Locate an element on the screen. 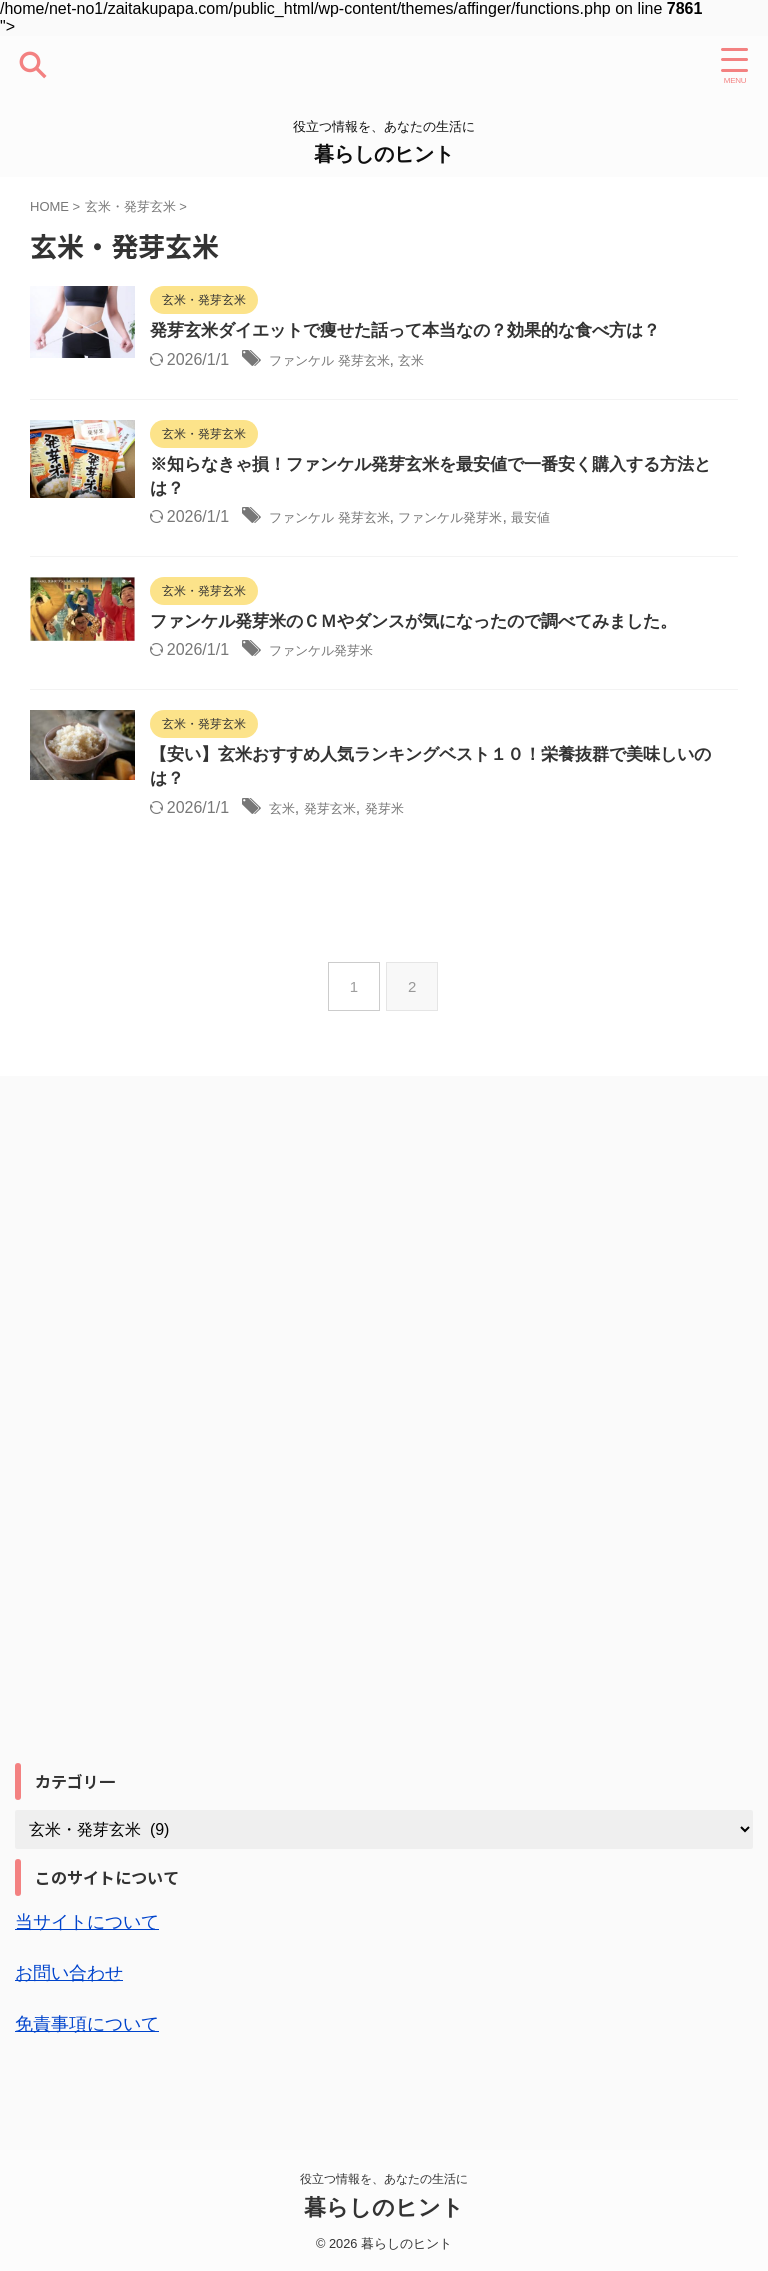 The image size is (768, 2271). 最安値 is located at coordinates (632, 530).